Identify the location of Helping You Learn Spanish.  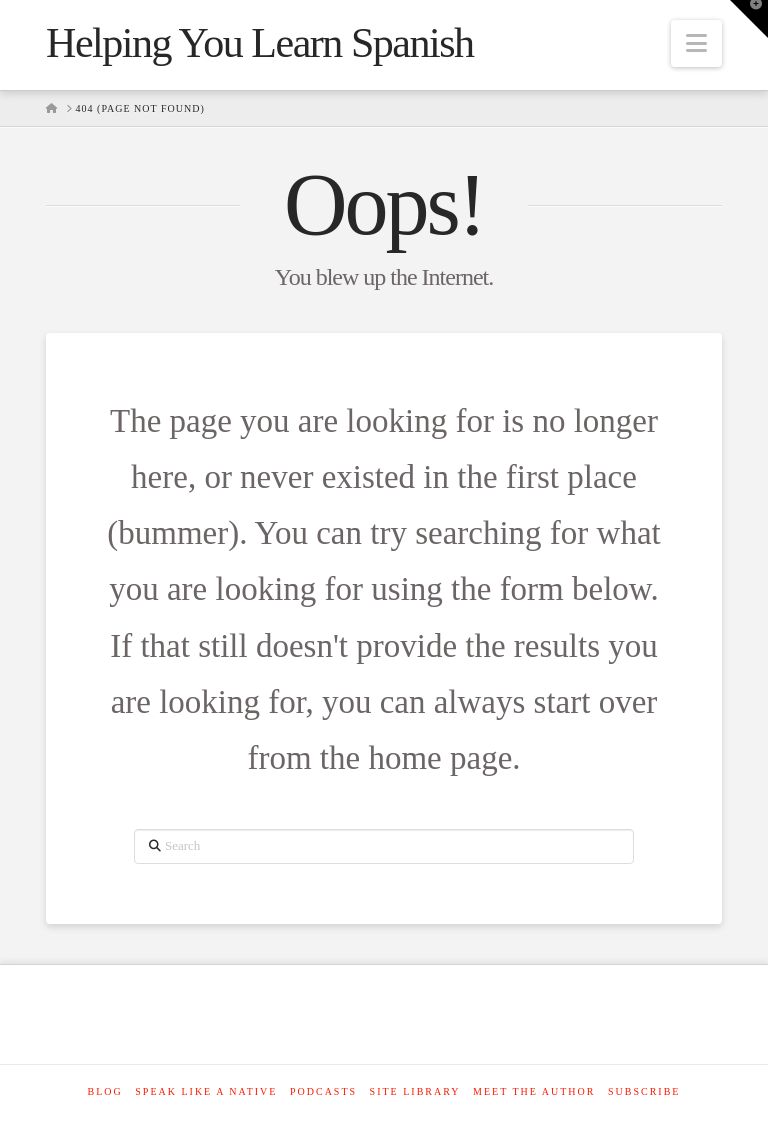
(260, 43).